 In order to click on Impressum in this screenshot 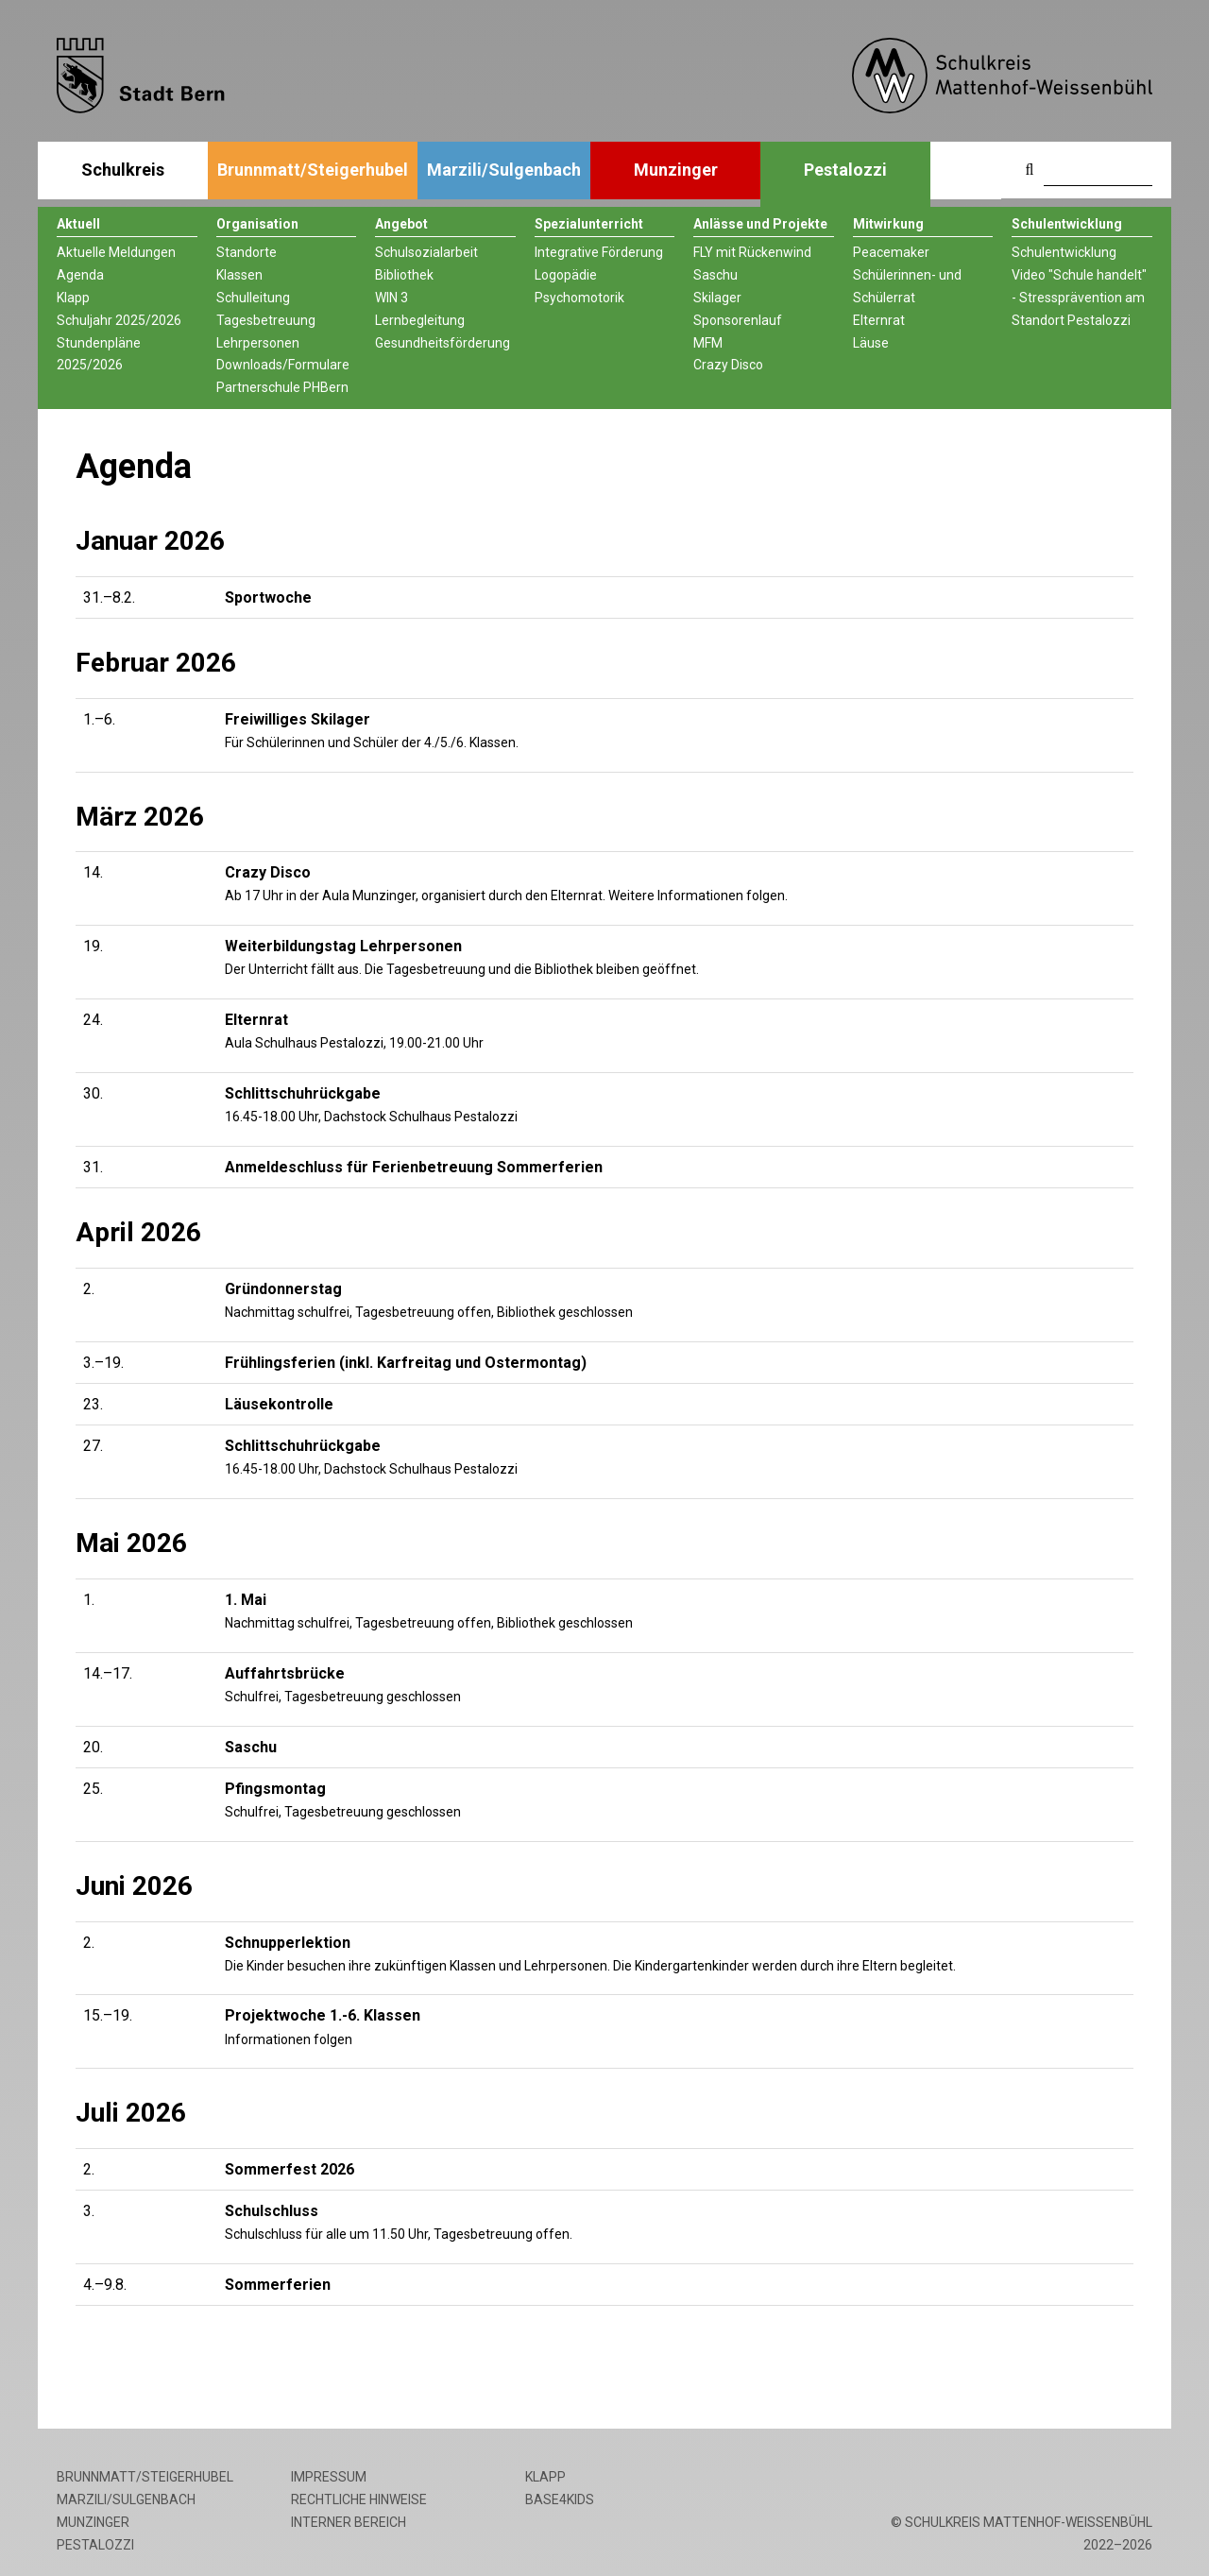, I will do `click(328, 2476)`.